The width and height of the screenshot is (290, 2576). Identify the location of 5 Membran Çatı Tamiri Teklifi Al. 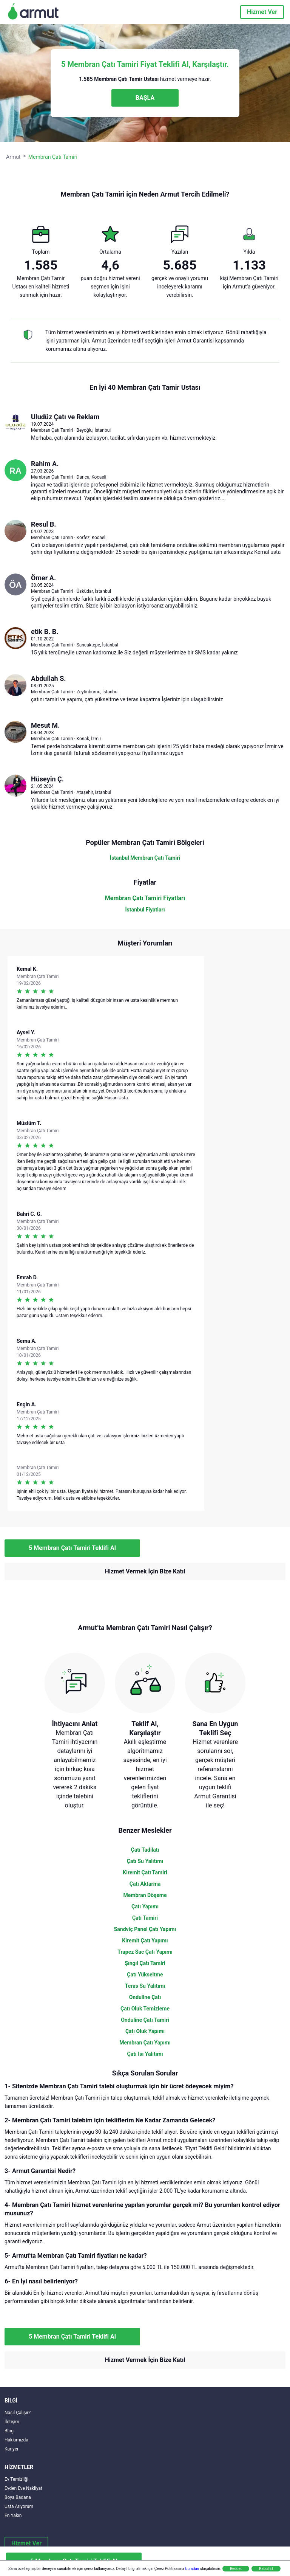
(72, 1547).